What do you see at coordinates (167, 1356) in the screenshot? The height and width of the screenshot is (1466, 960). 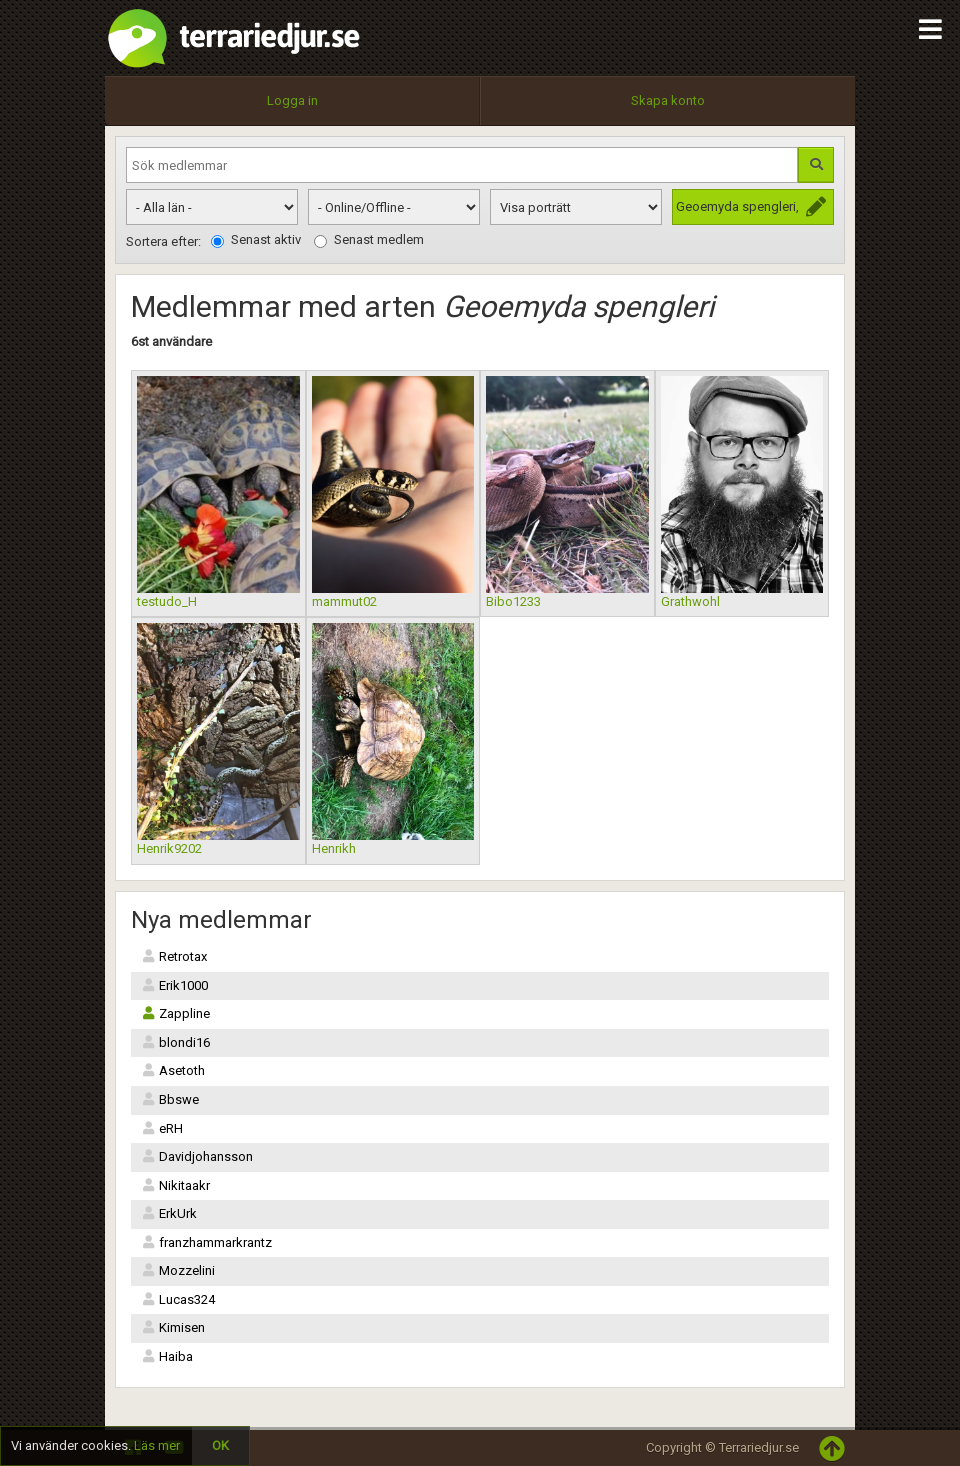 I see `Haiba` at bounding box center [167, 1356].